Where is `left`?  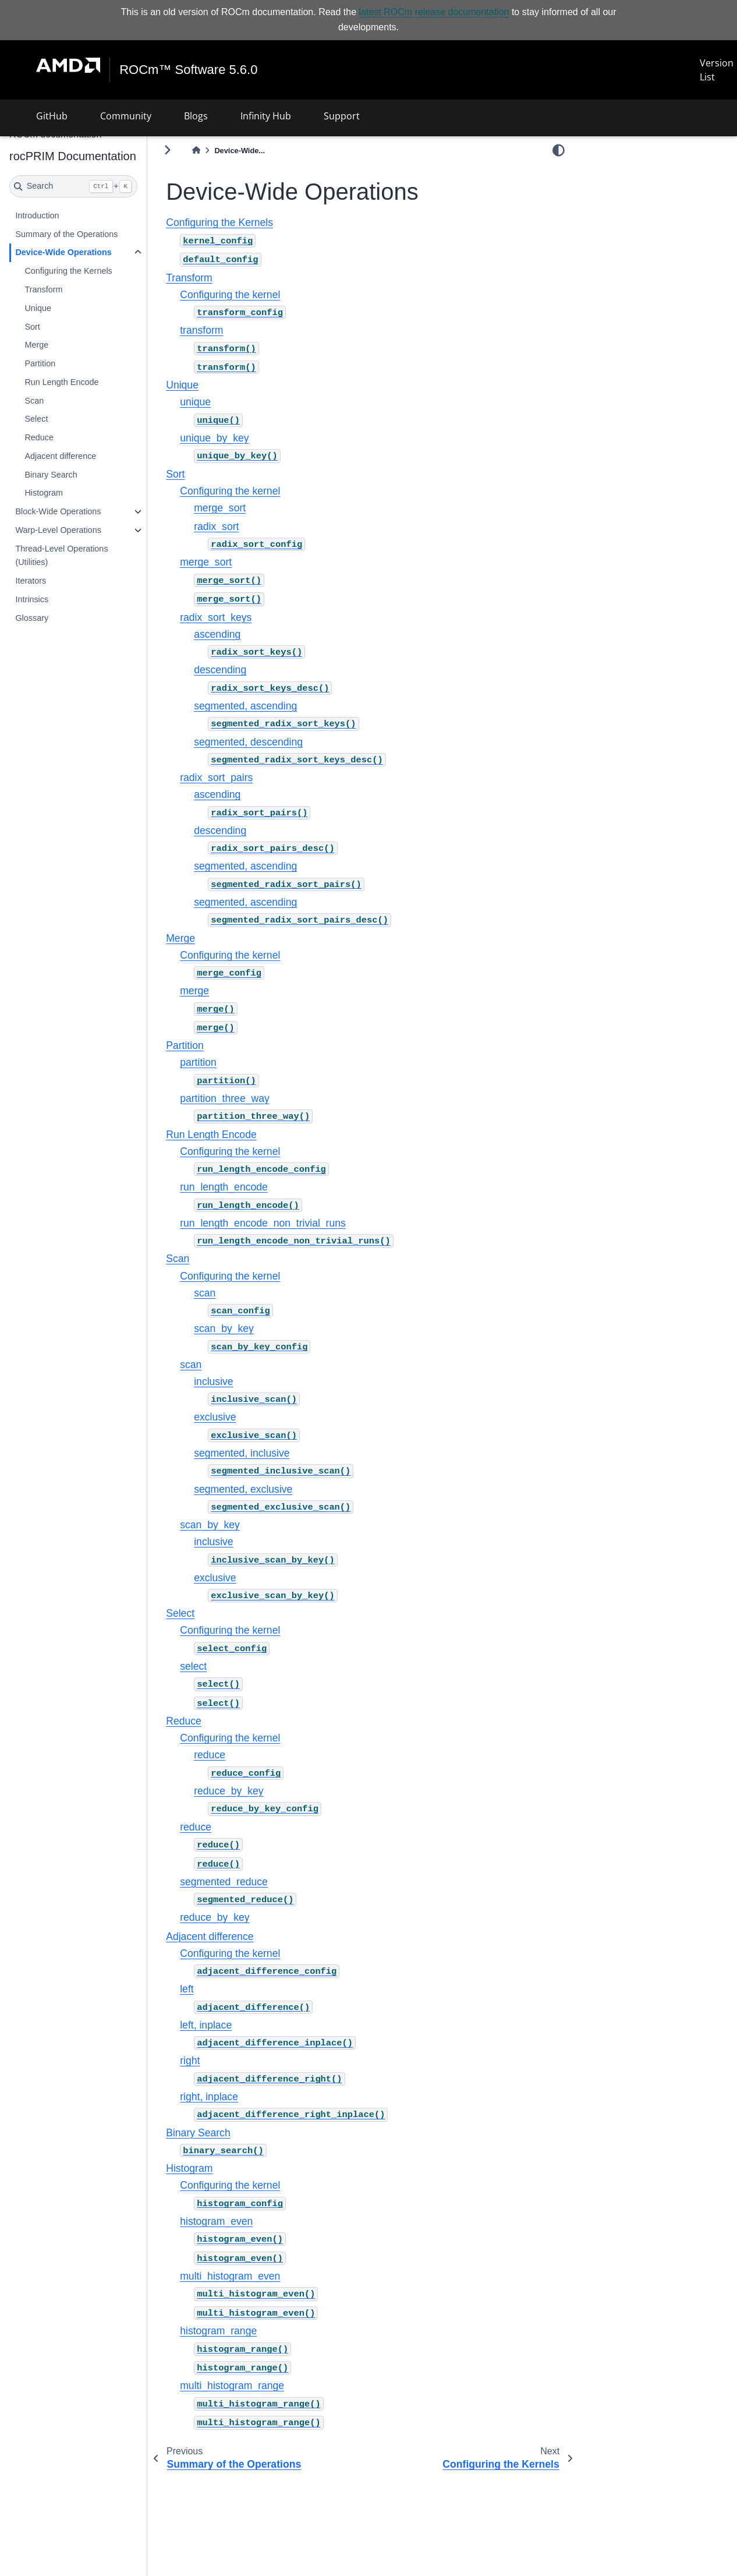
left is located at coordinates (186, 1989).